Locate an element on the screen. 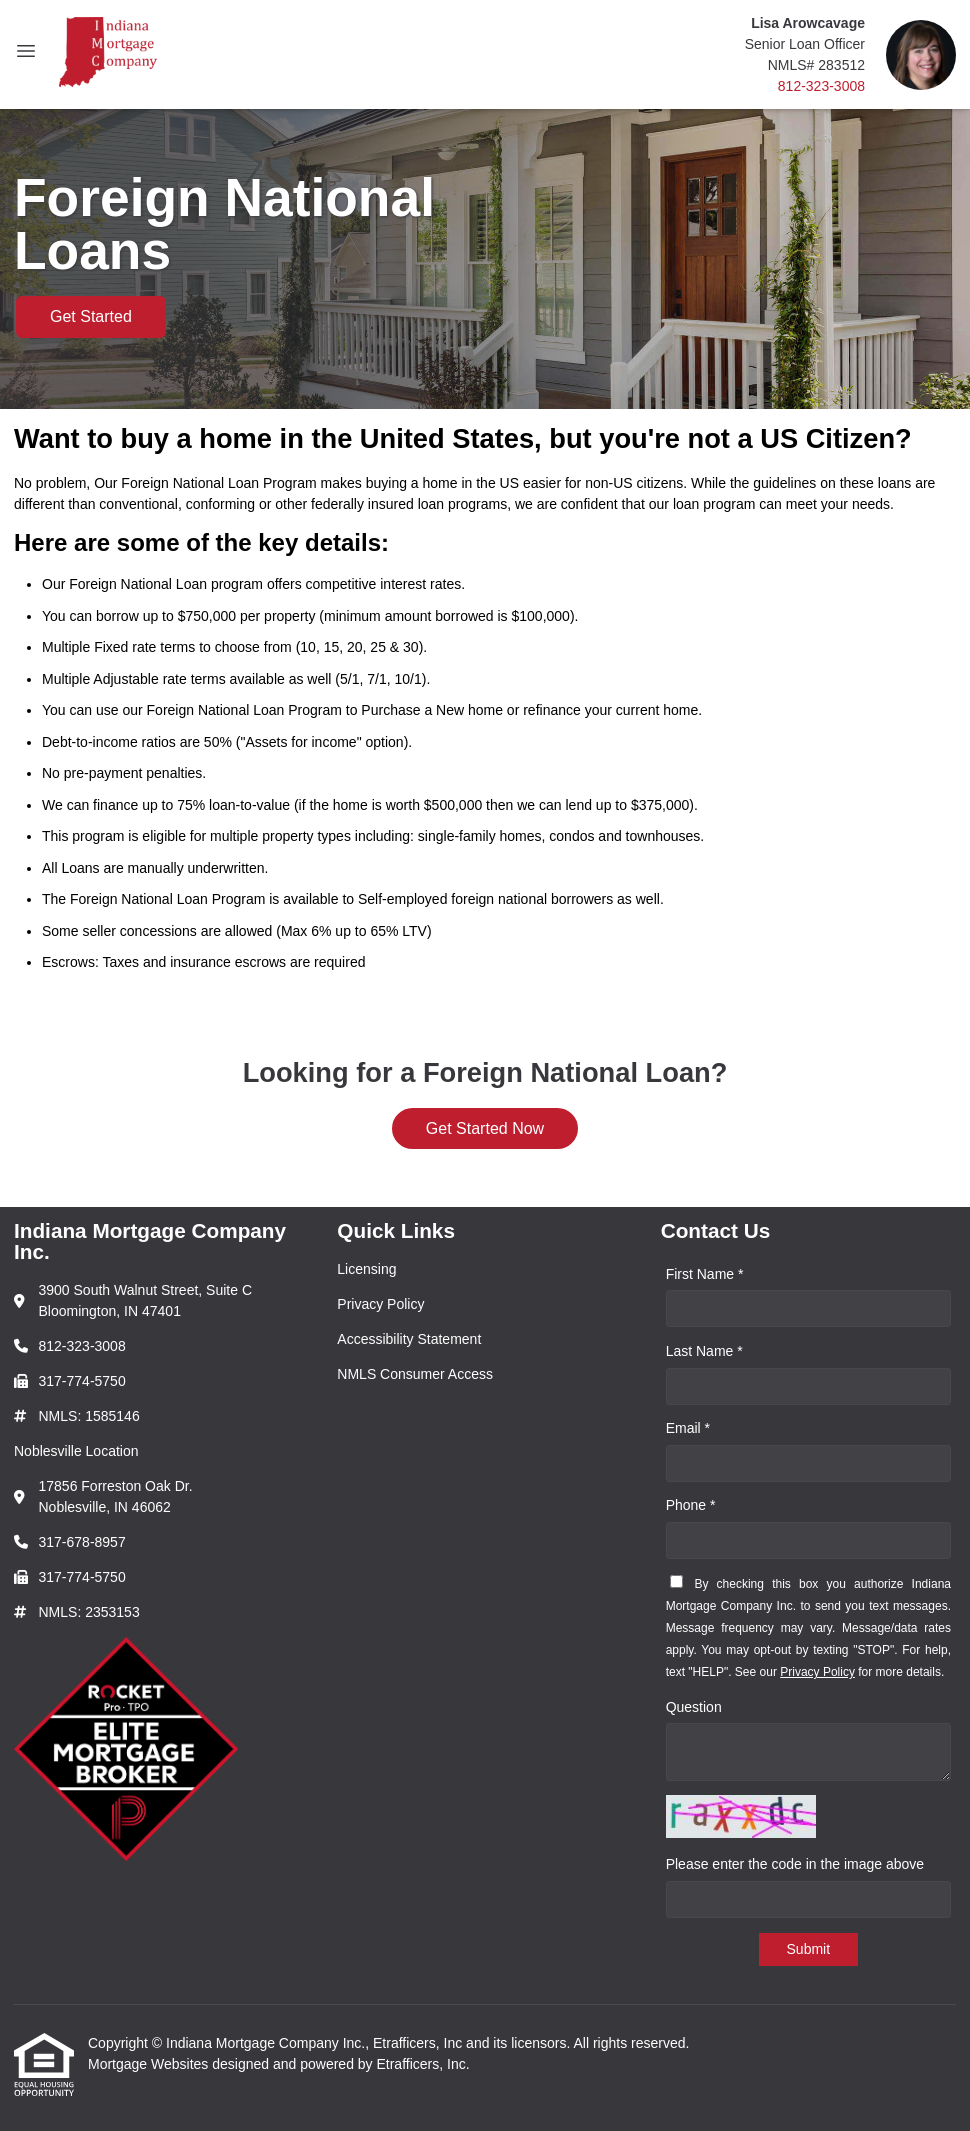 This screenshot has height=2131, width=970. NMLS Consumer Access [Quick Link 4] is located at coordinates (415, 1374).